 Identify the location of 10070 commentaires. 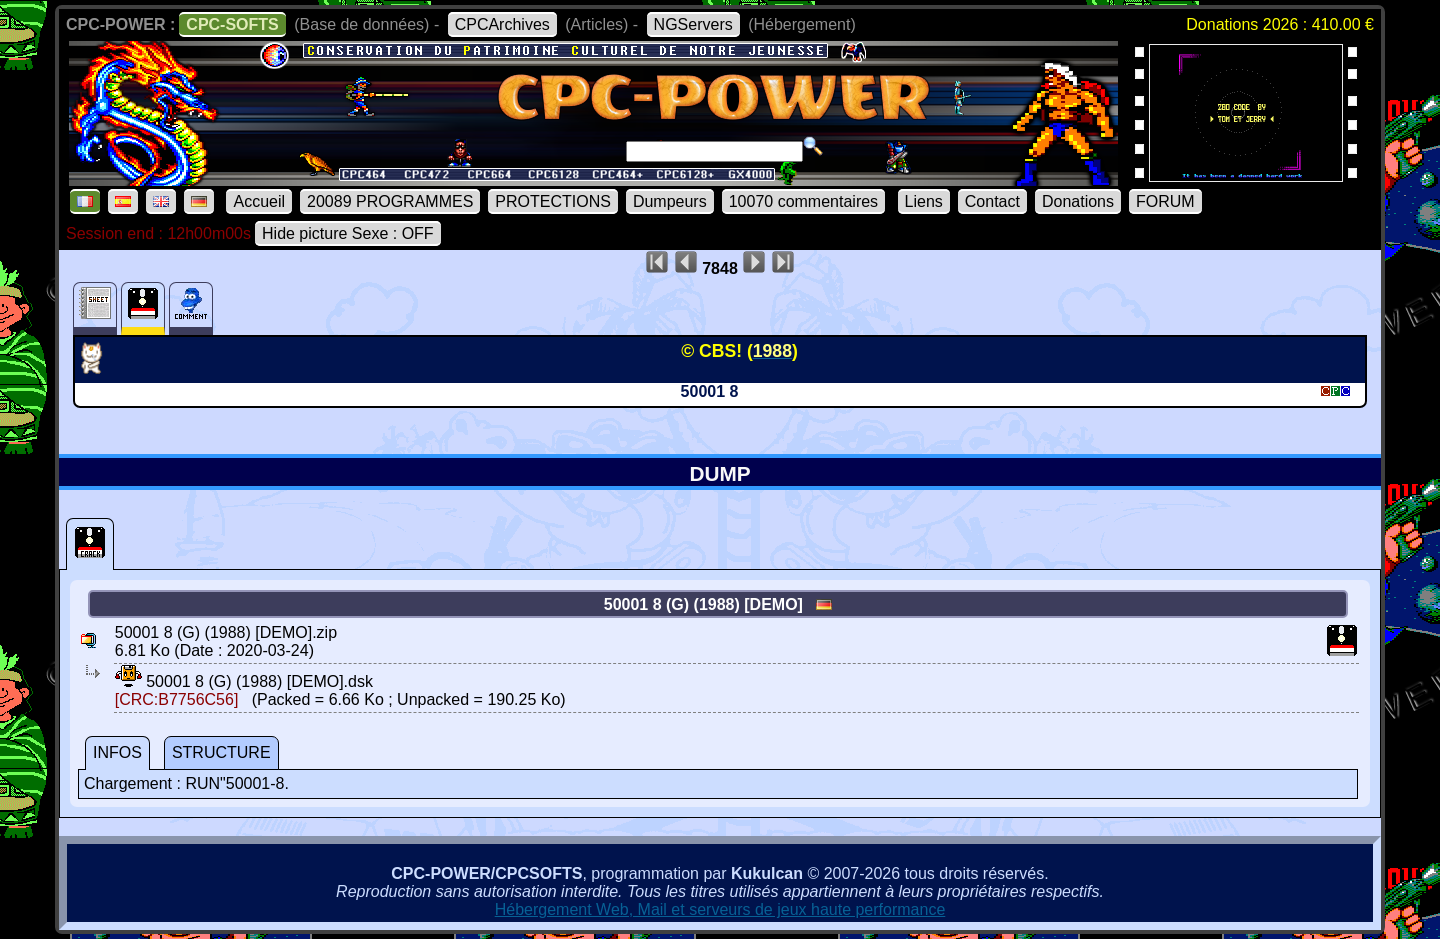
(803, 201).